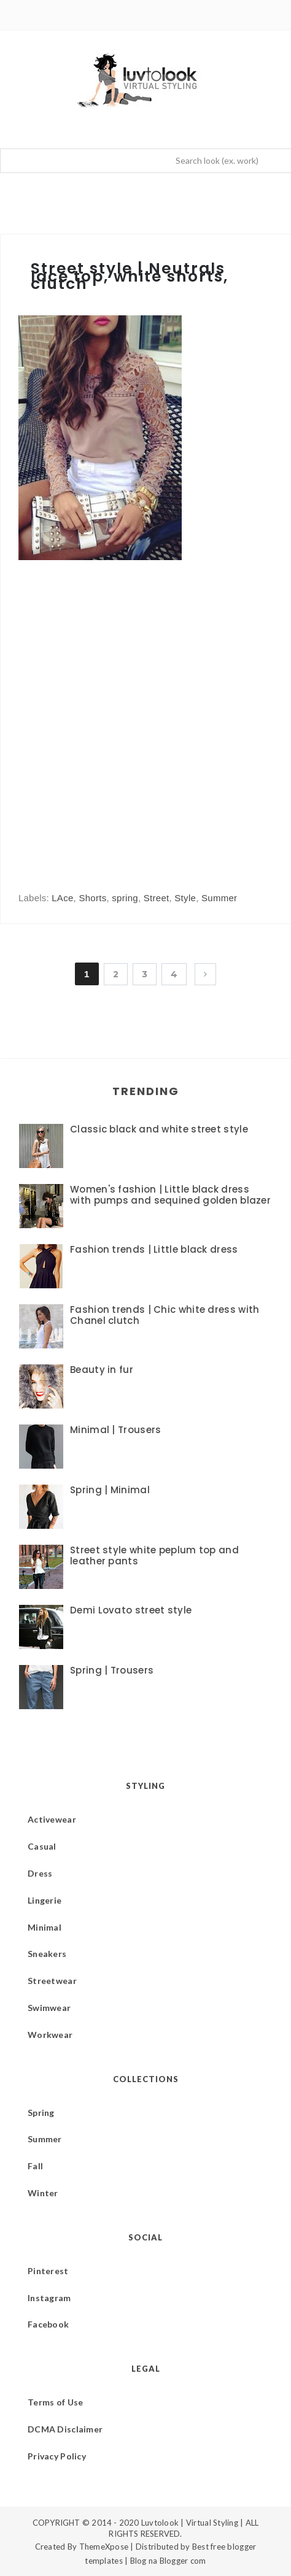  I want to click on Style, so click(185, 898).